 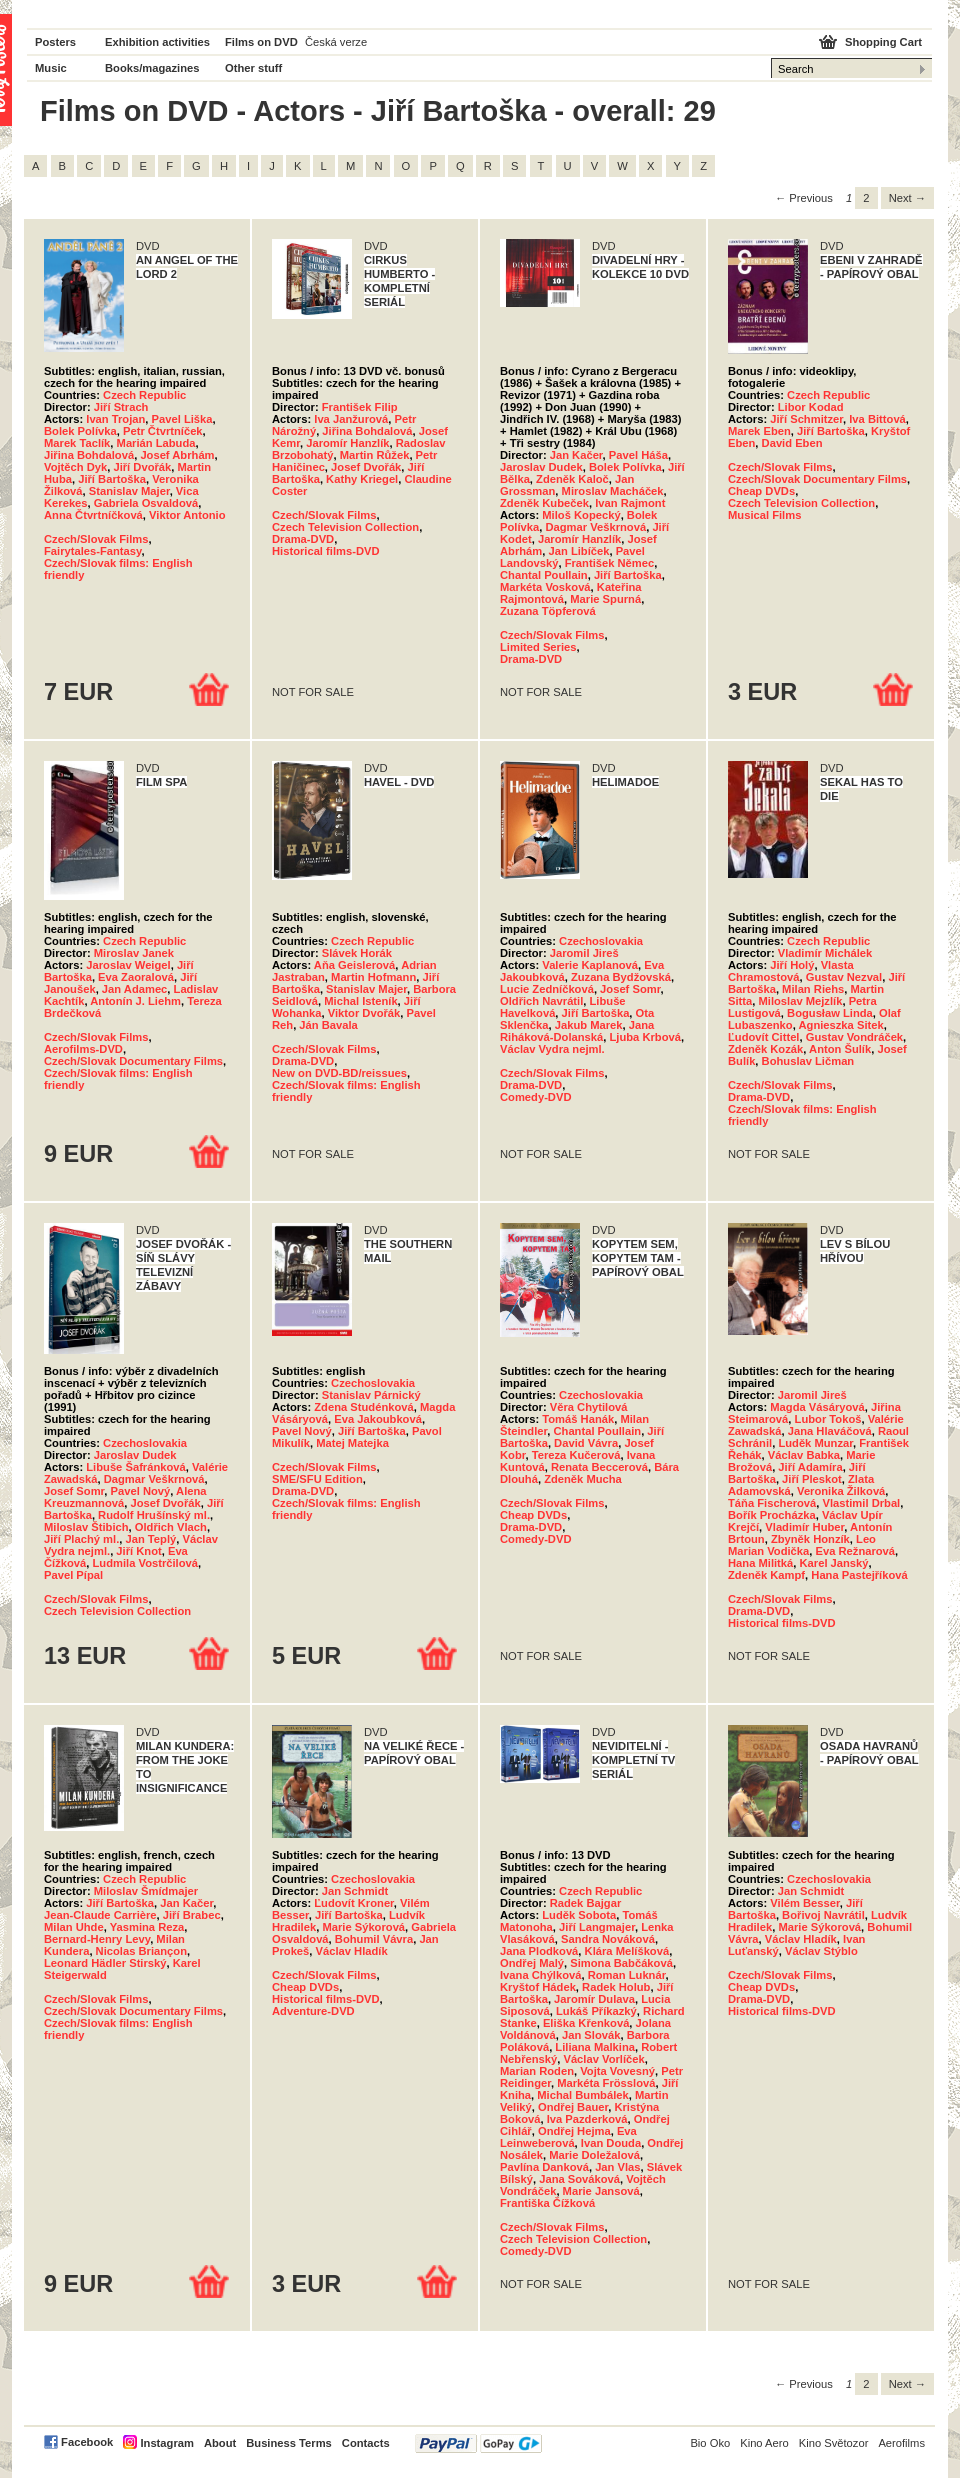 What do you see at coordinates (823, 1915) in the screenshot?
I see `Bořivoj Navrátil` at bounding box center [823, 1915].